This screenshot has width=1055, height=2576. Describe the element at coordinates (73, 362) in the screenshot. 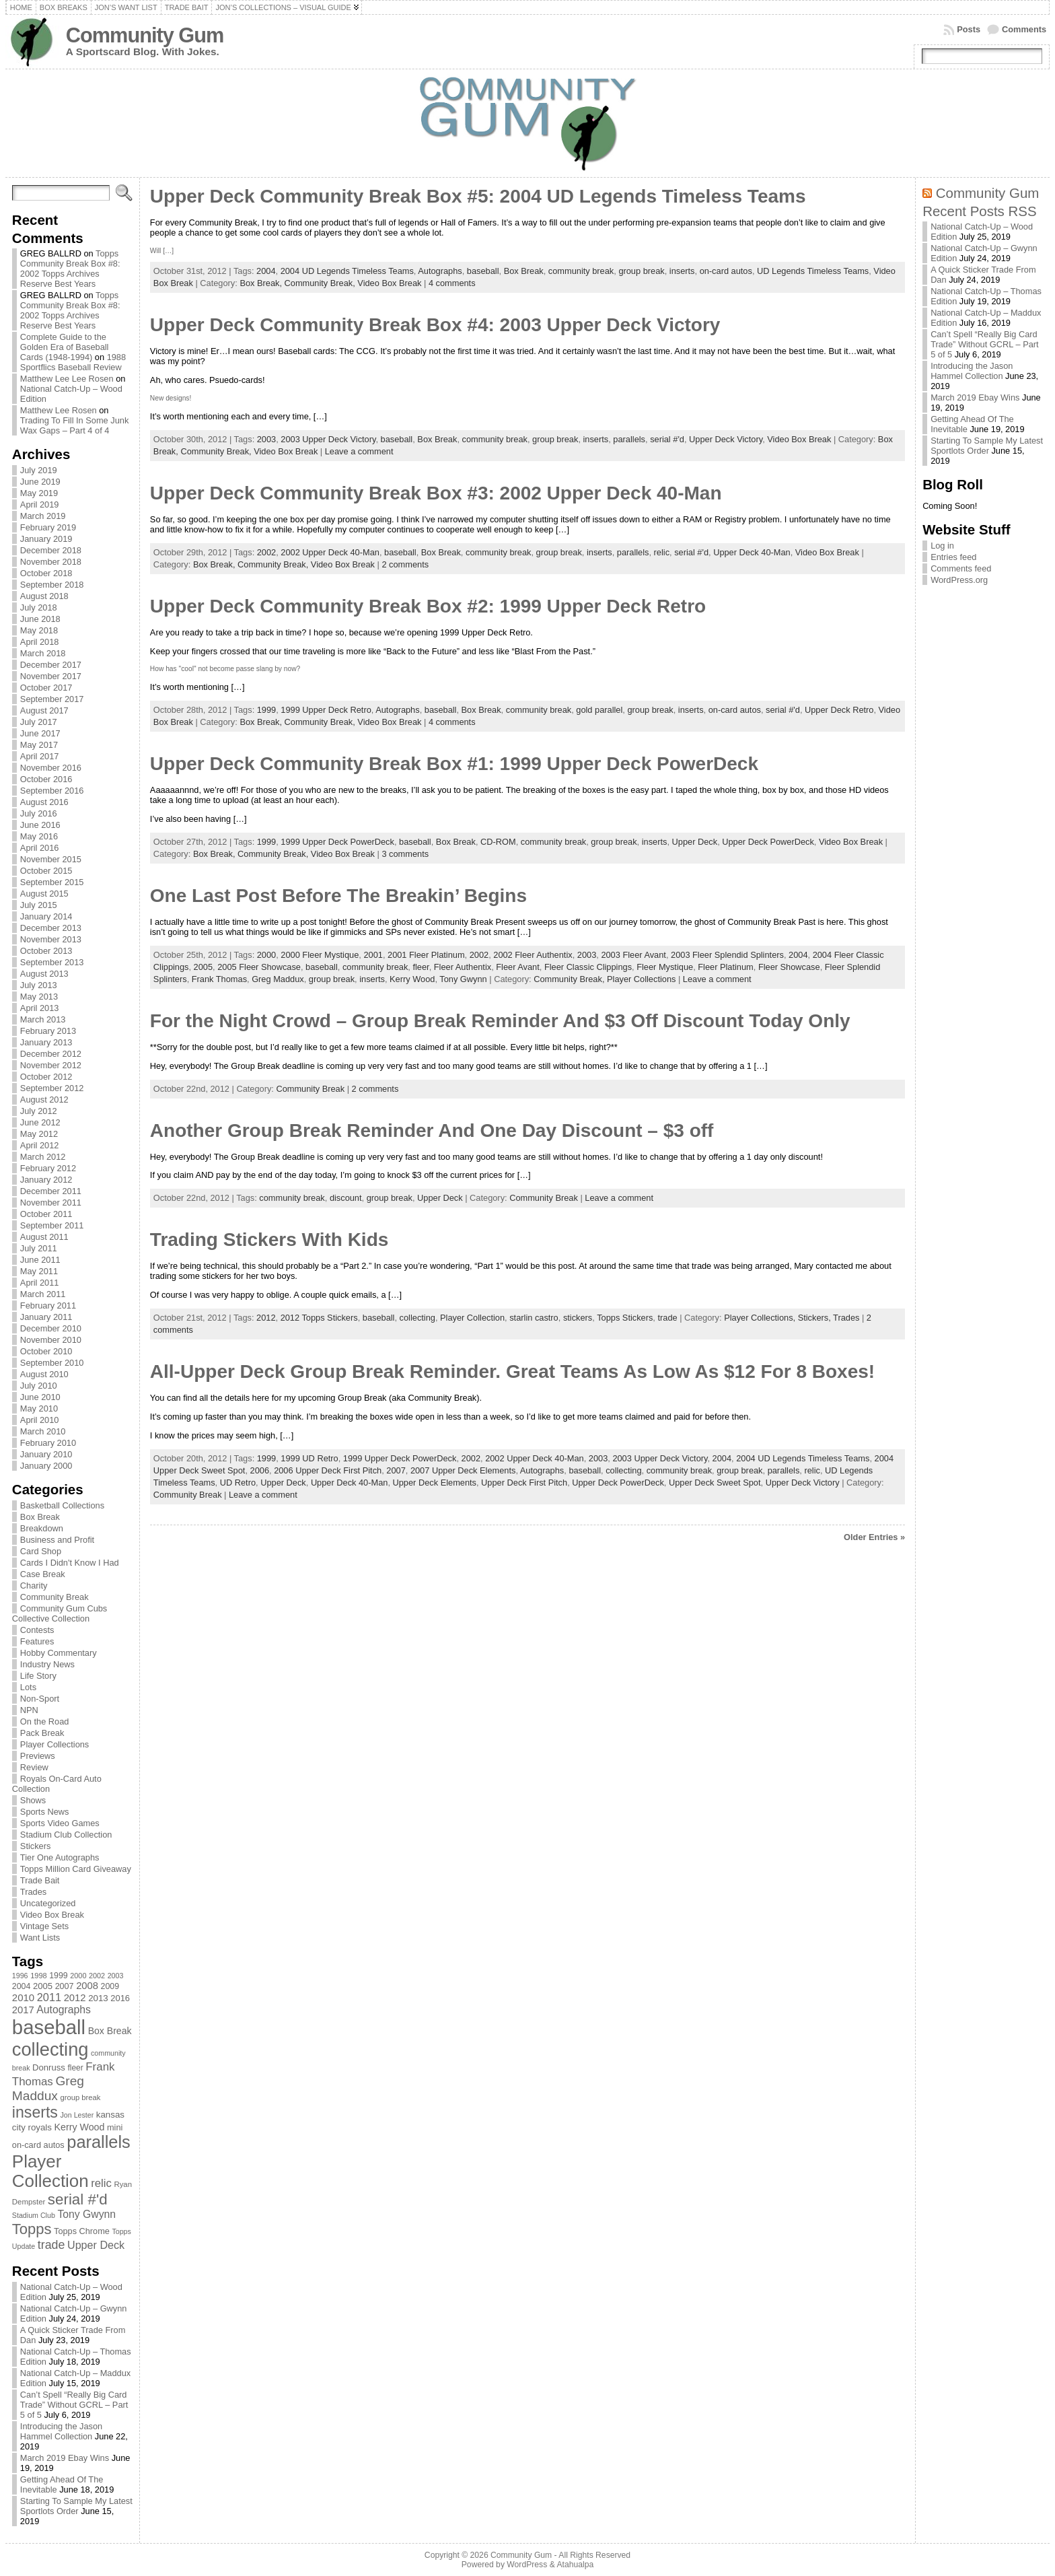

I see `1988 Sportflics Baseball Review` at that location.